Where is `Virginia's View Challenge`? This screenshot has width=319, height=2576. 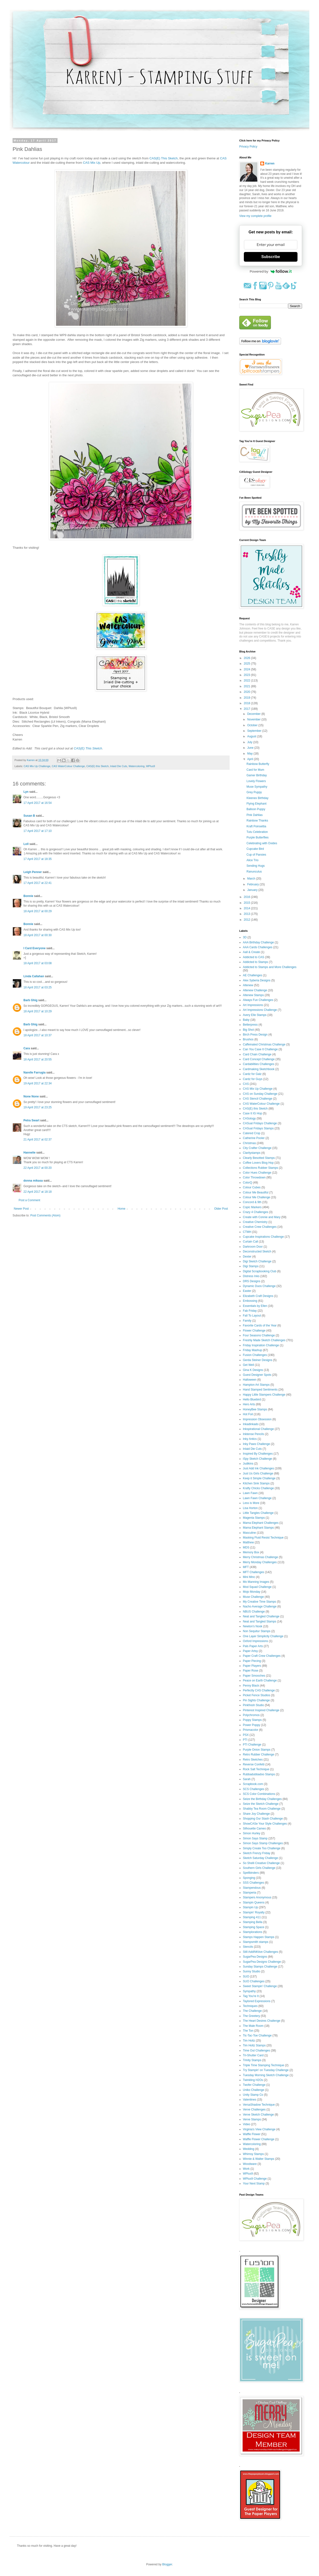 Virginia's View Challenge is located at coordinates (259, 2129).